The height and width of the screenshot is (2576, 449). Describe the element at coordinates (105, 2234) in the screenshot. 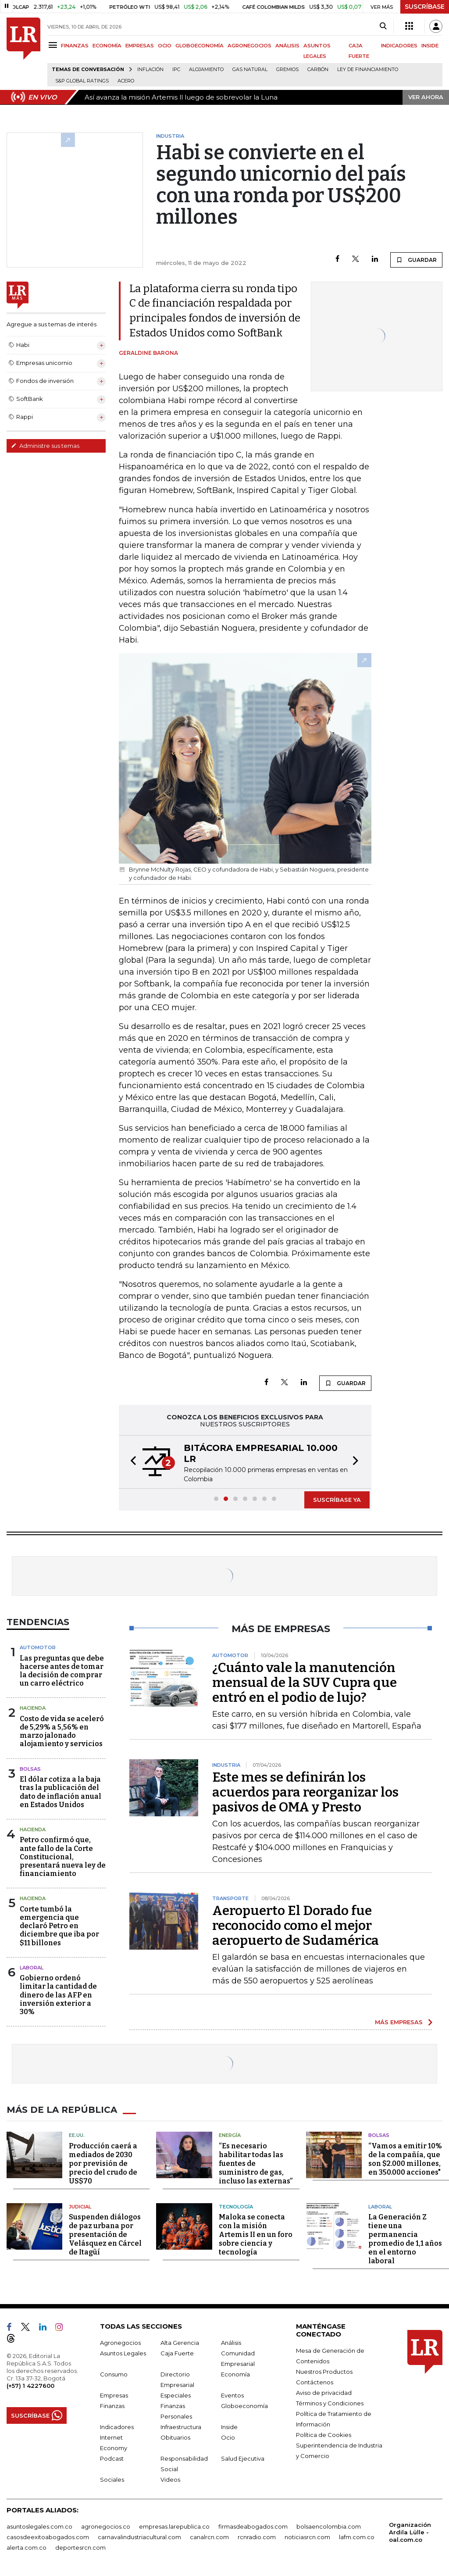

I see `Suspenden diálogos de paz urbana por presentación de Velásquez en Cárcel de Itagüí` at that location.